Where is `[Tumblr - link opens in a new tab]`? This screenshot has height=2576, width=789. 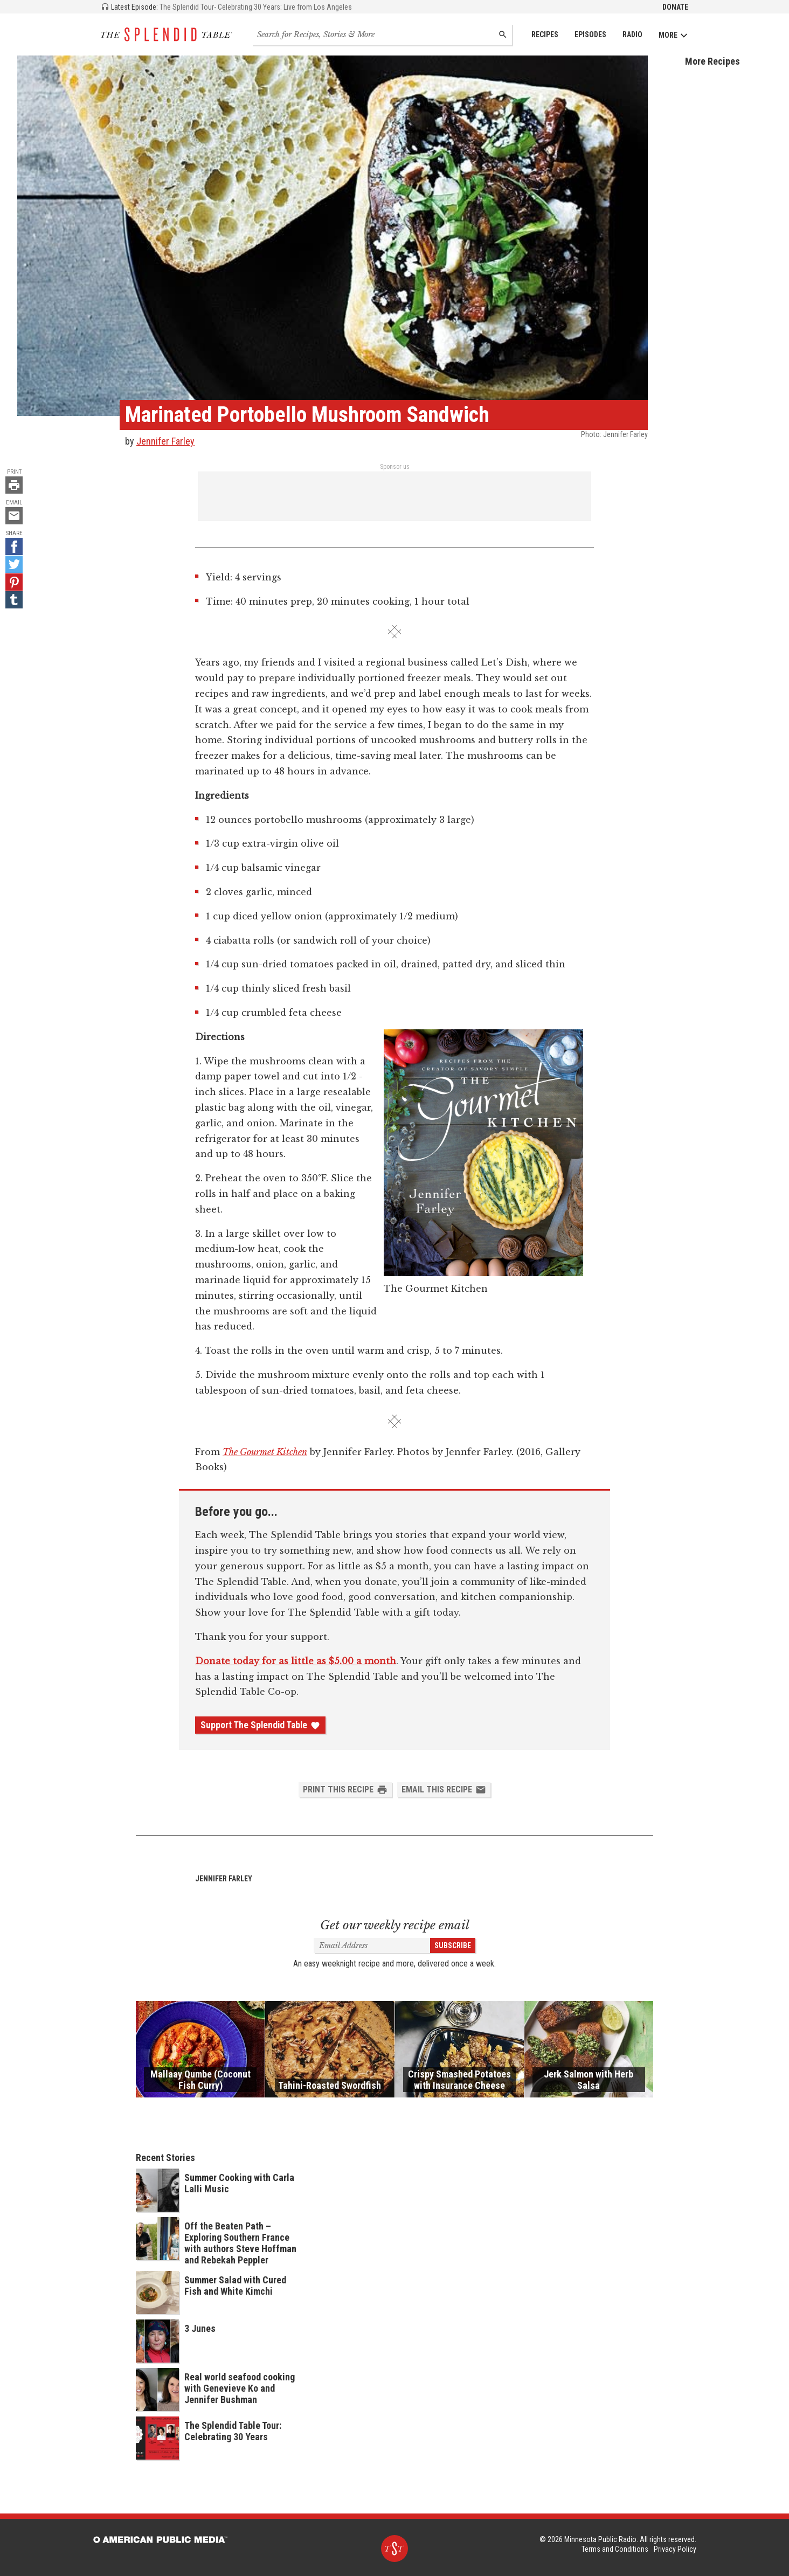 [Tumblr - link opens in a new tab] is located at coordinates (14, 599).